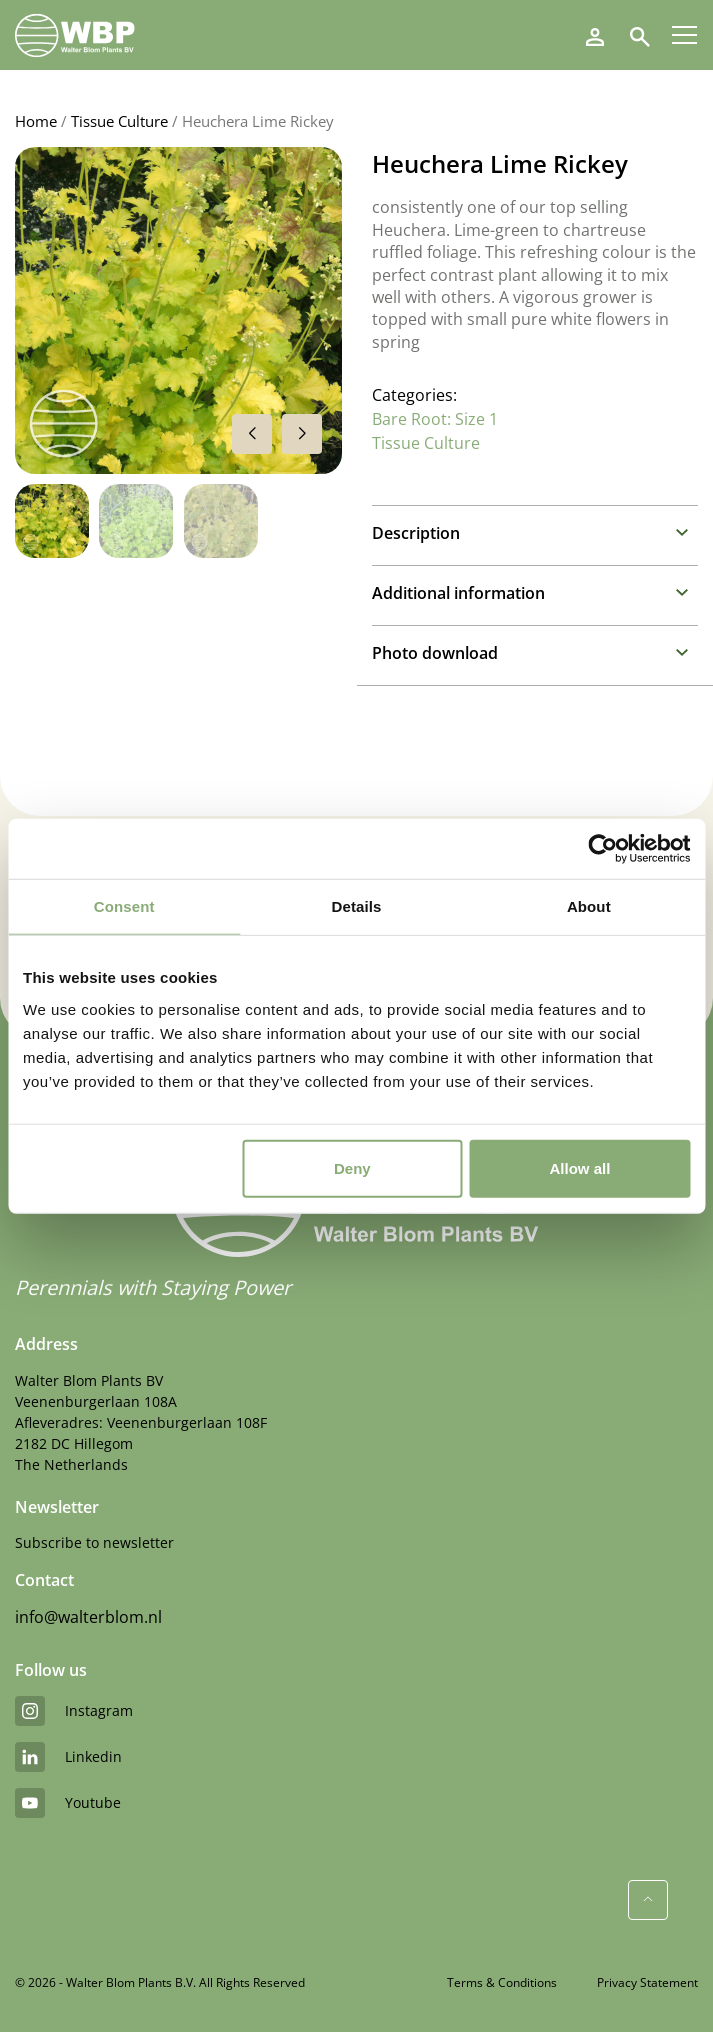 The height and width of the screenshot is (2032, 713). I want to click on [Cookiebot by Usercentrics - opens in a new window], so click(602, 849).